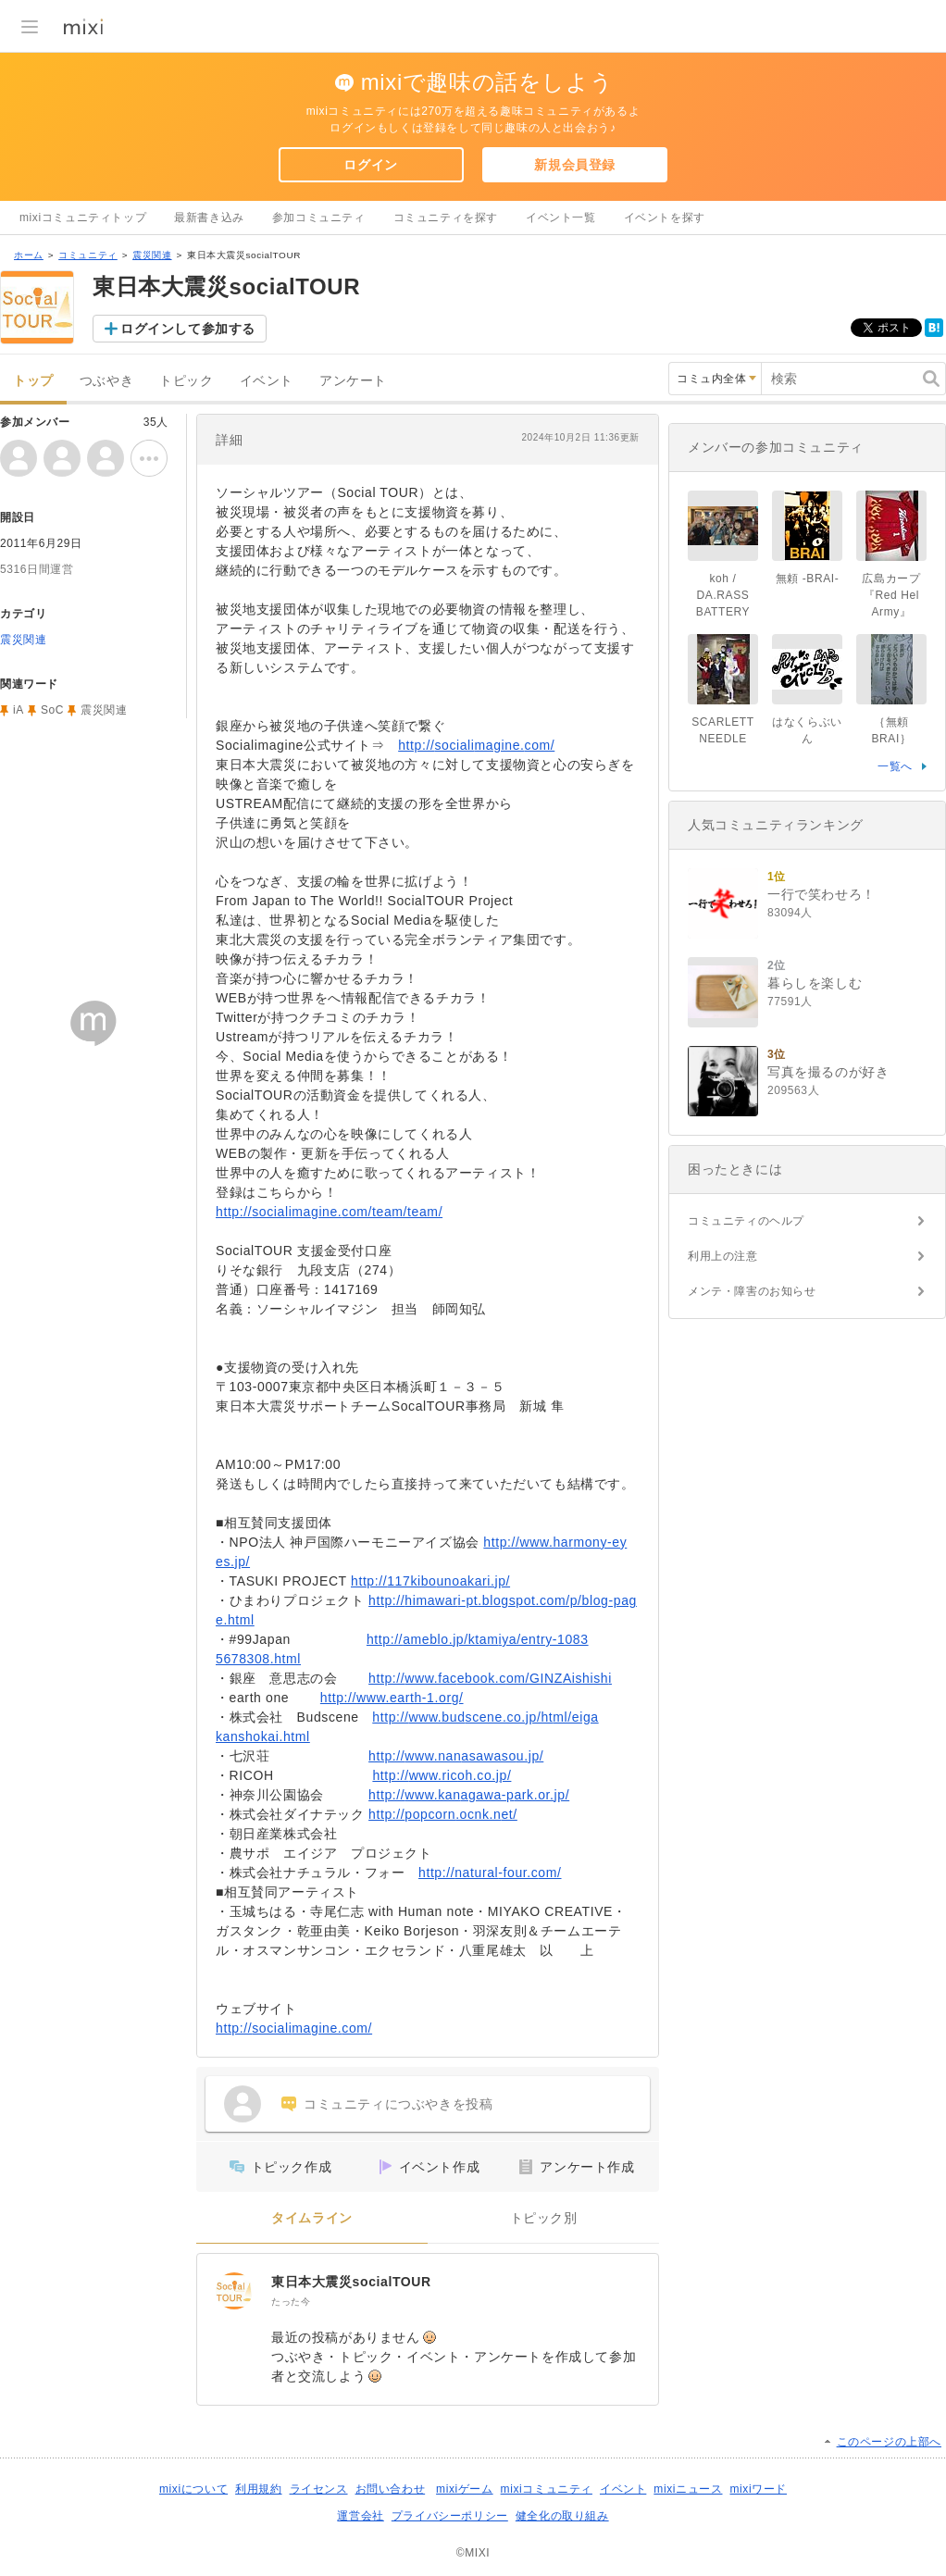 The image size is (946, 2576). What do you see at coordinates (209, 217) in the screenshot?
I see `最新書き込み` at bounding box center [209, 217].